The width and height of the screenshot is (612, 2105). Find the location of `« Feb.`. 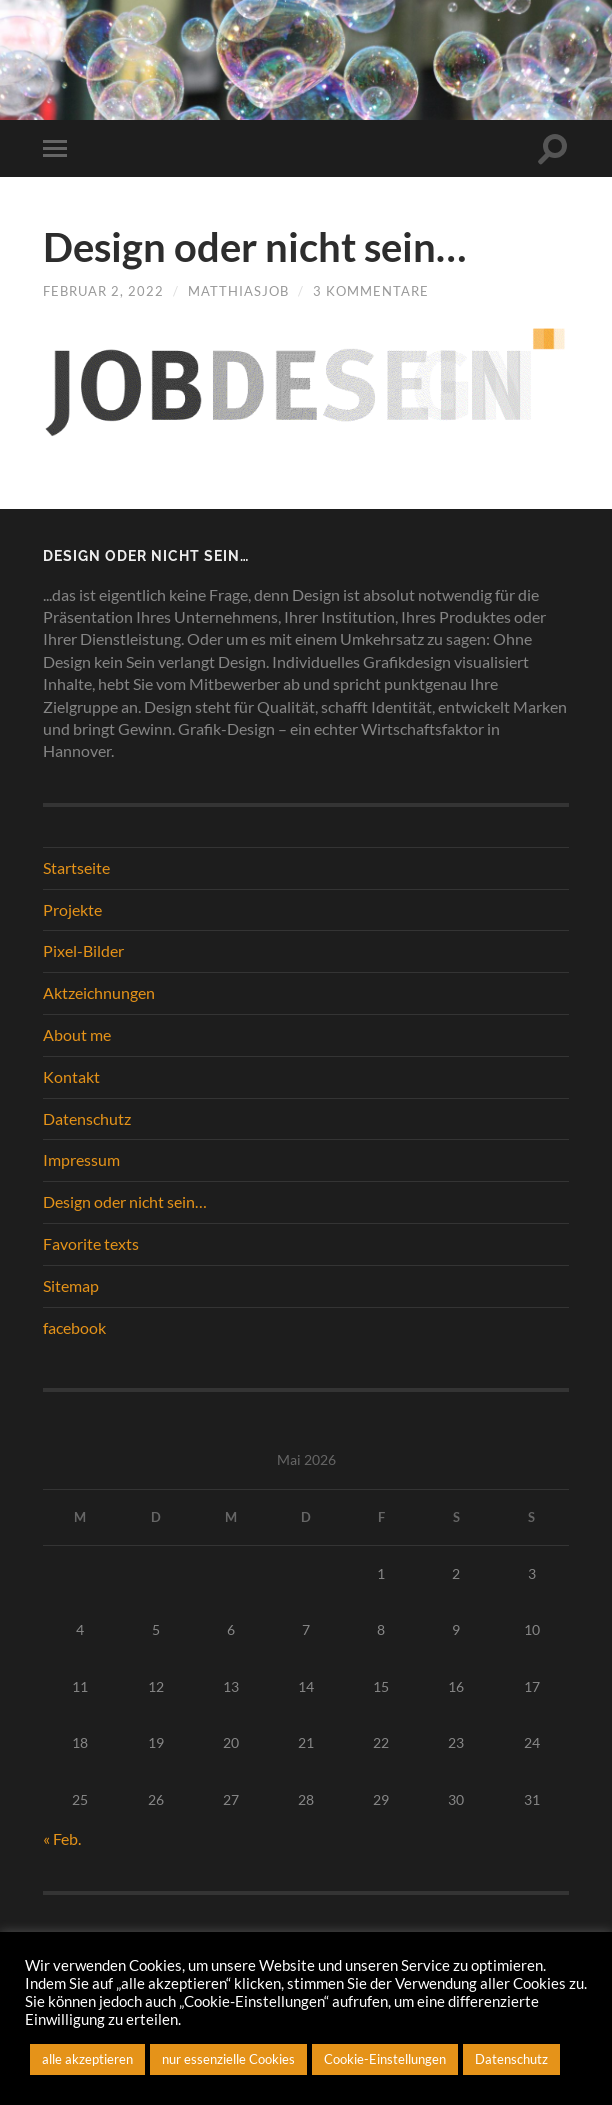

« Feb. is located at coordinates (62, 1838).